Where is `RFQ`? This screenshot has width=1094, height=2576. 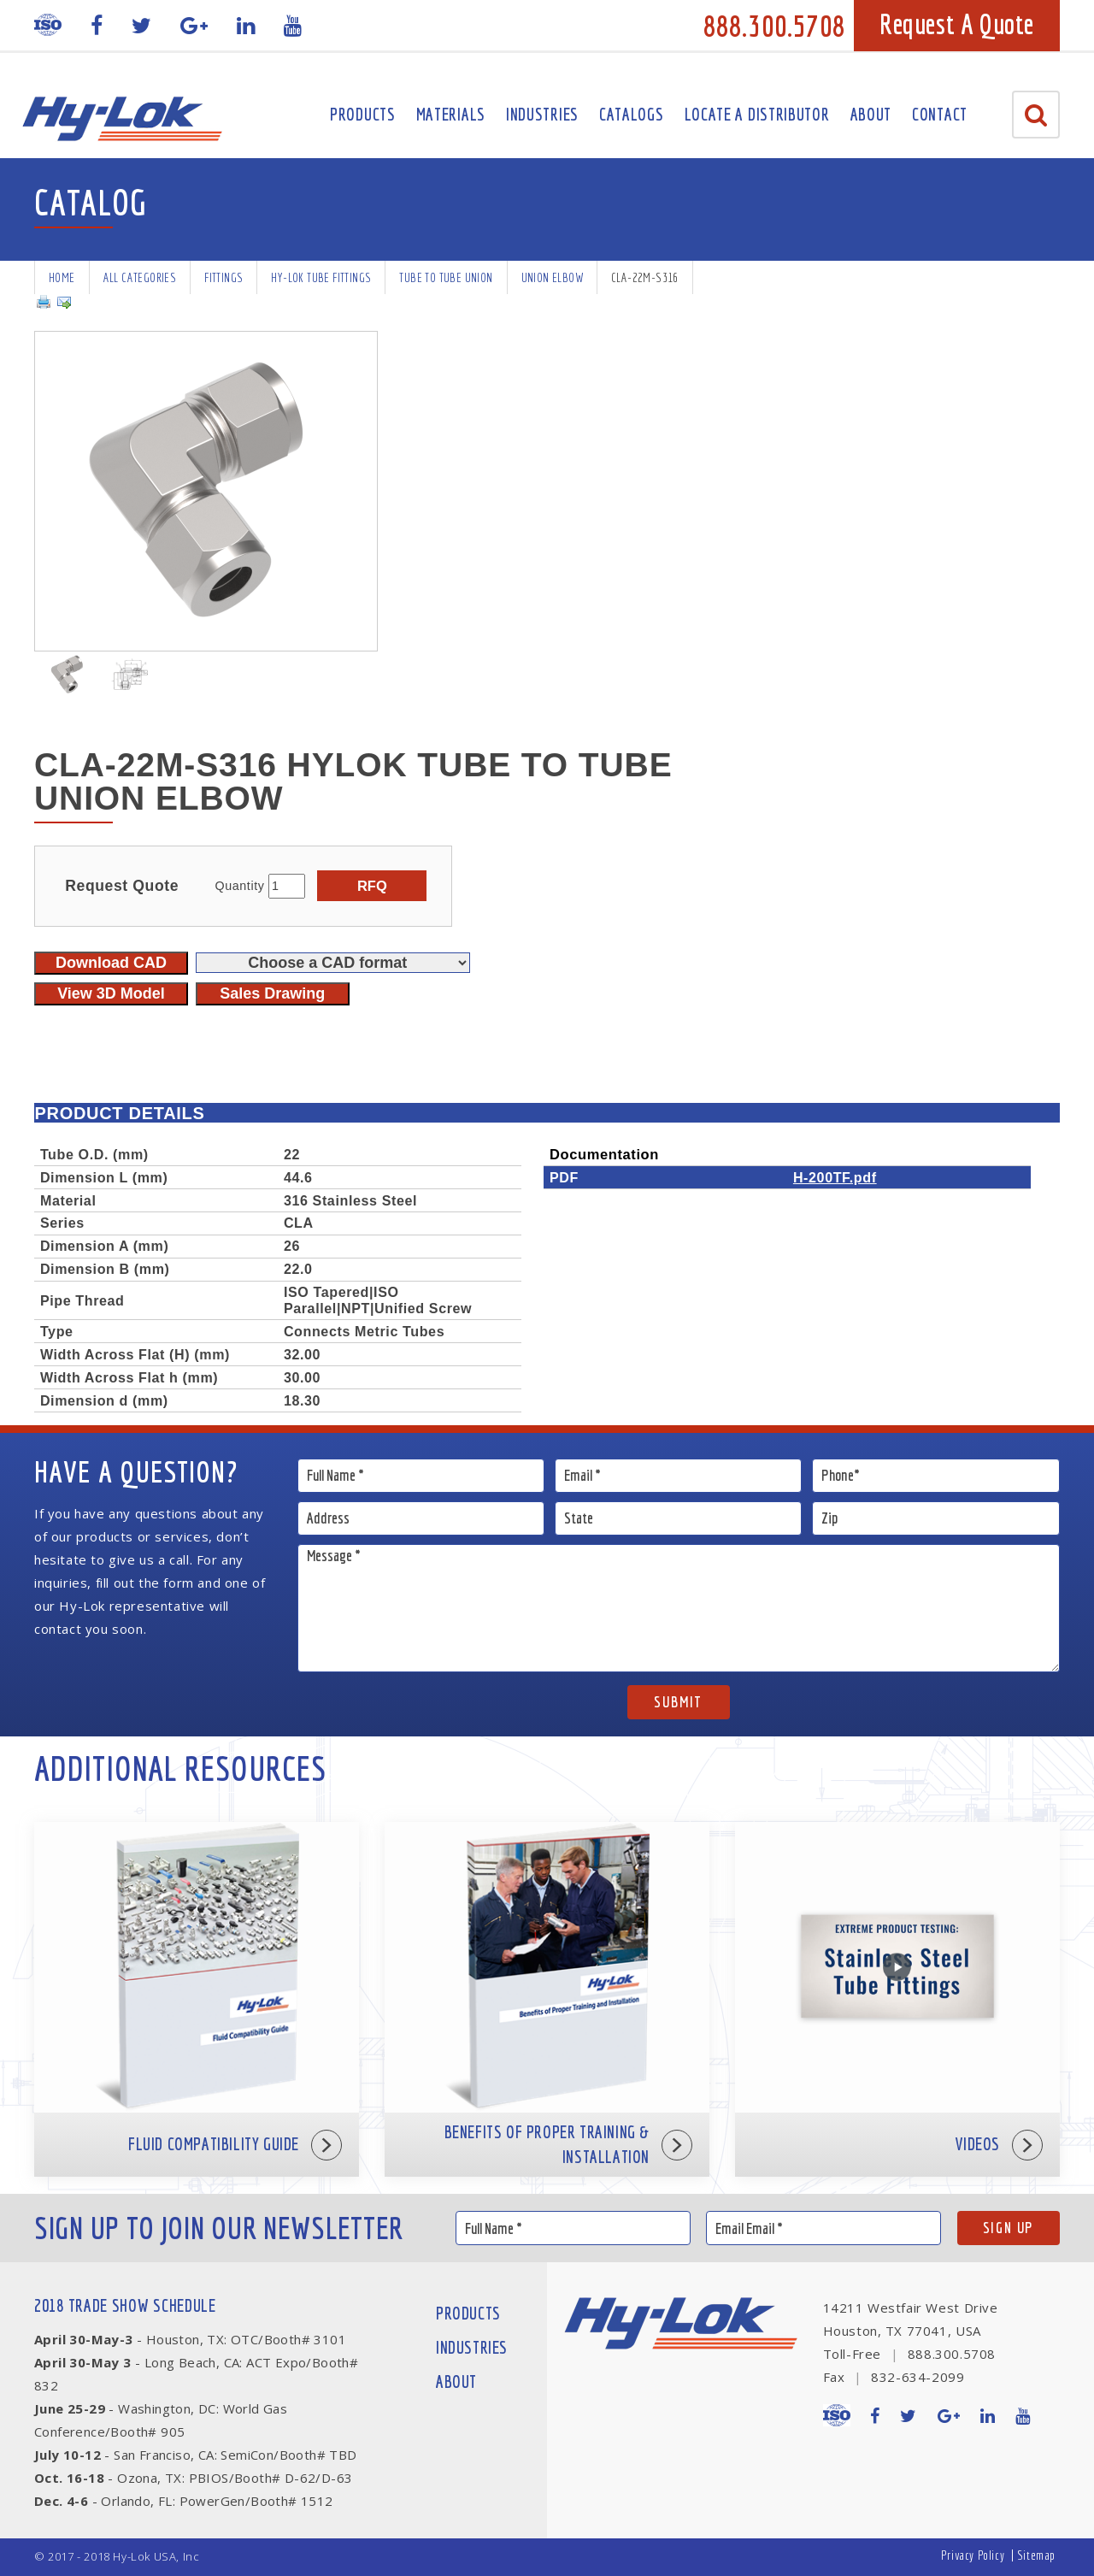 RFQ is located at coordinates (372, 885).